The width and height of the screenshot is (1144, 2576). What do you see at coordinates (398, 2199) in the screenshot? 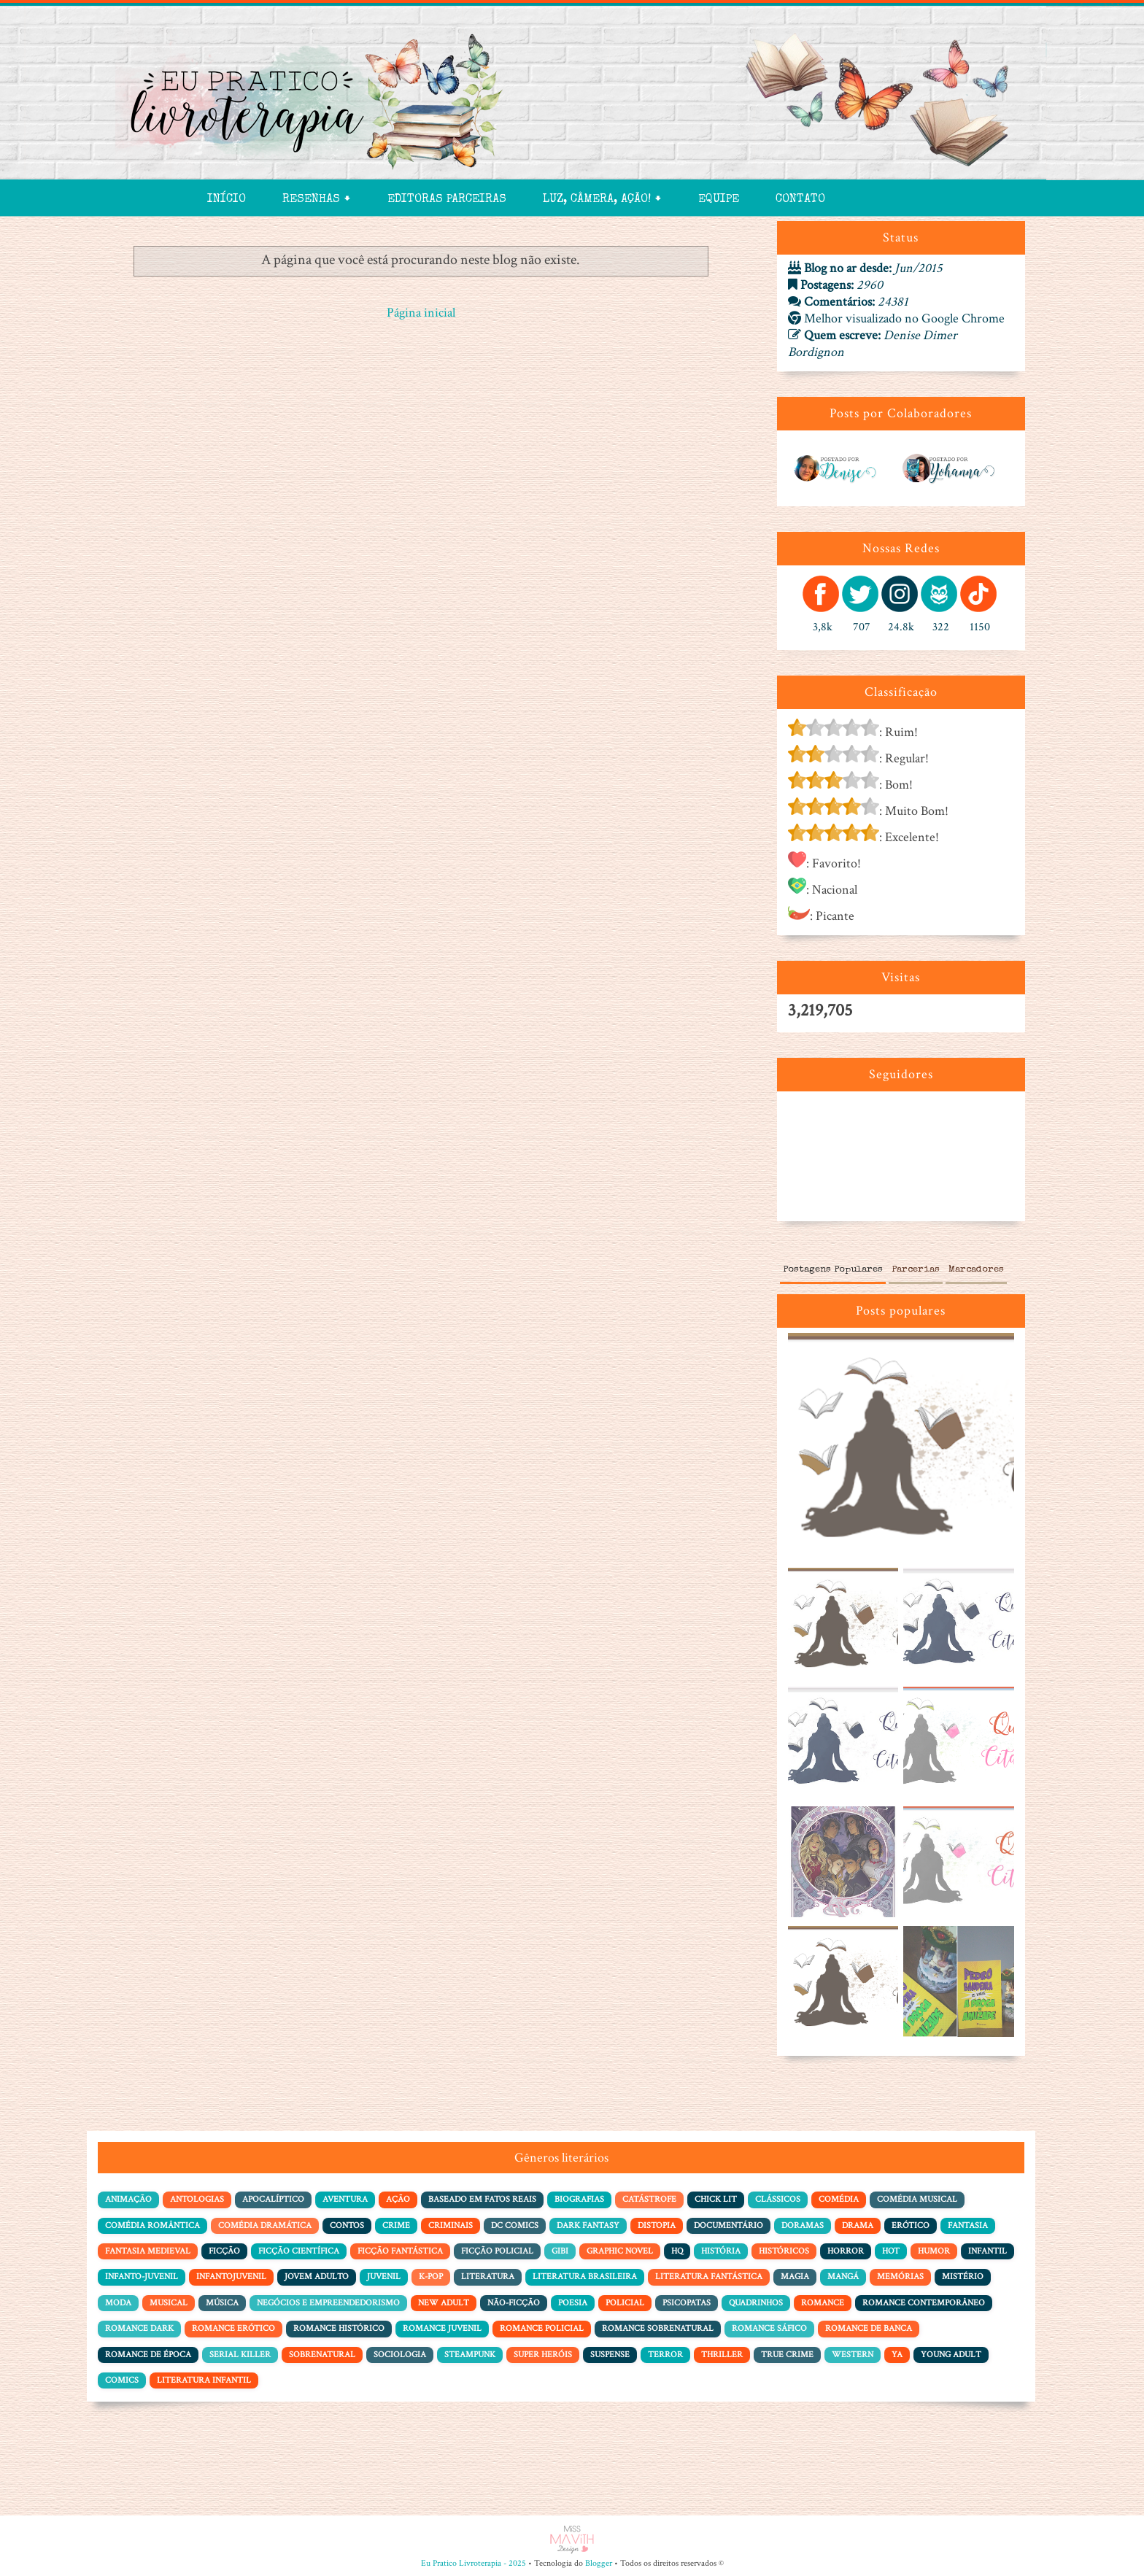
I see `Ação` at bounding box center [398, 2199].